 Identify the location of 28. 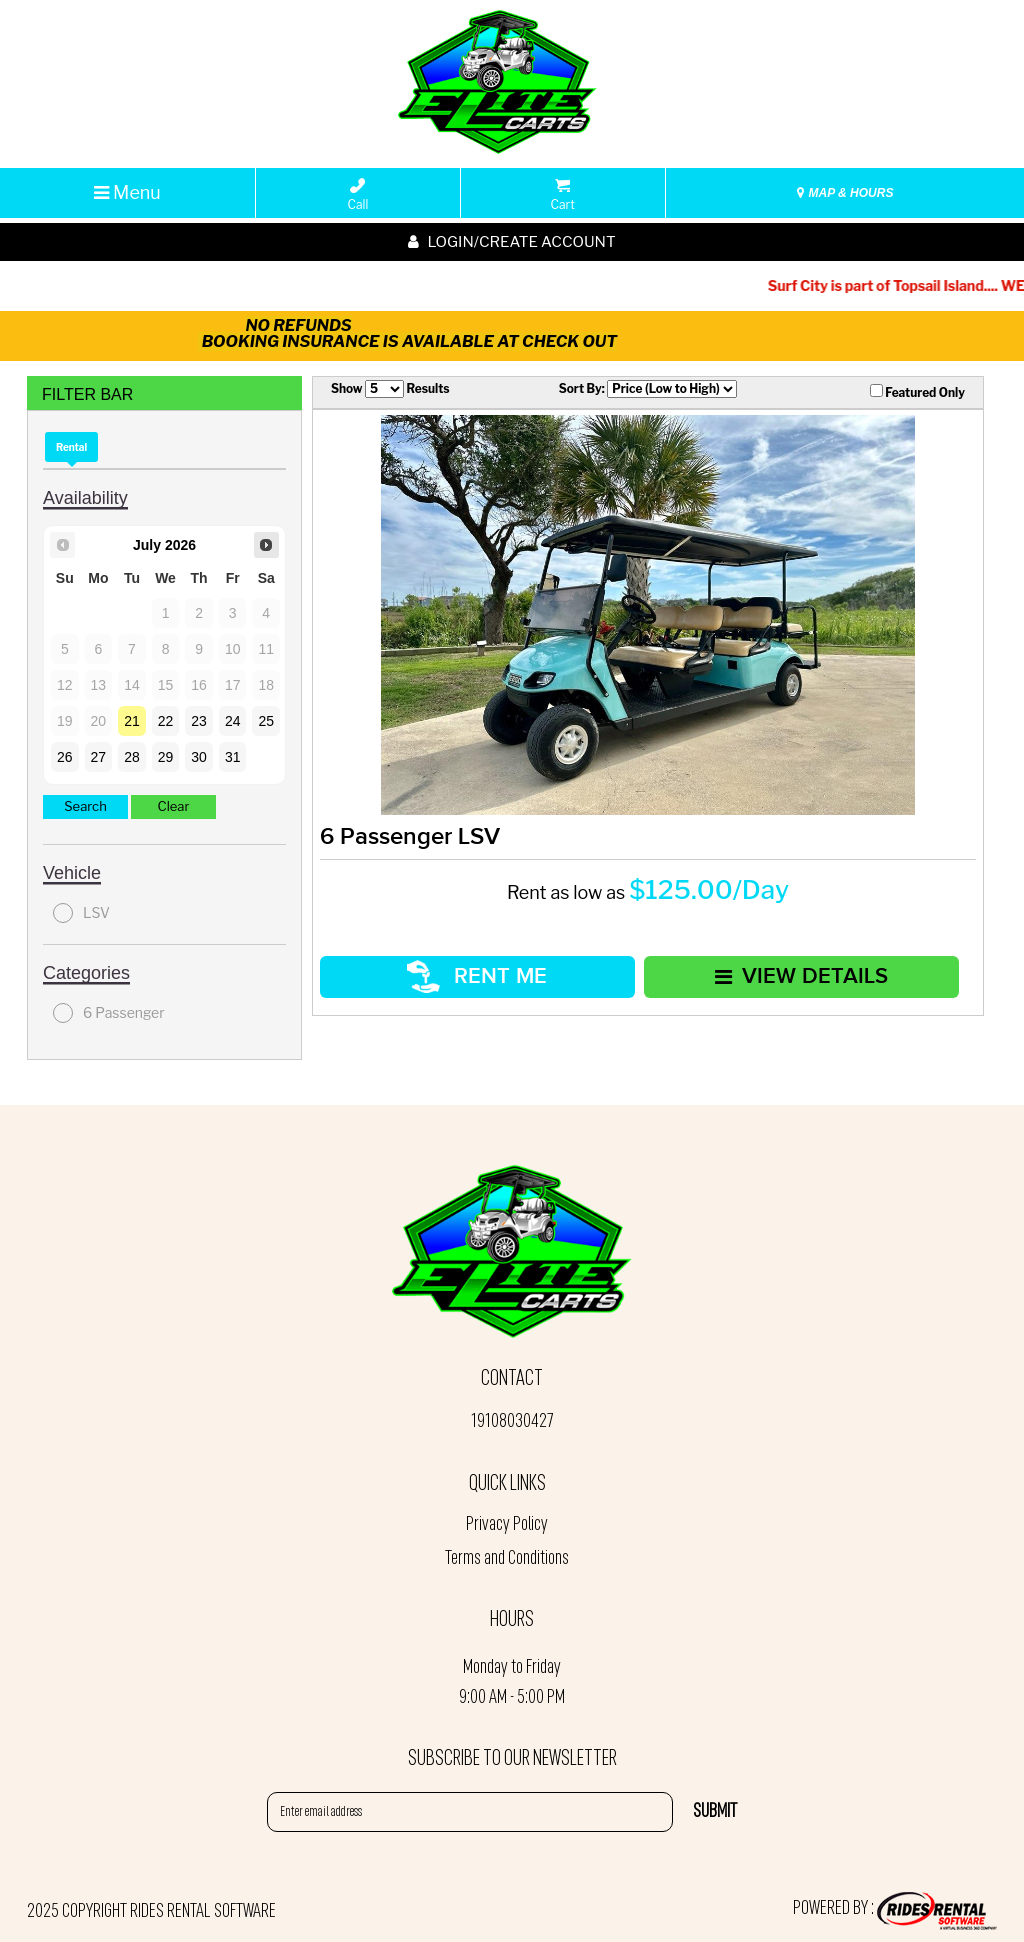
(132, 757).